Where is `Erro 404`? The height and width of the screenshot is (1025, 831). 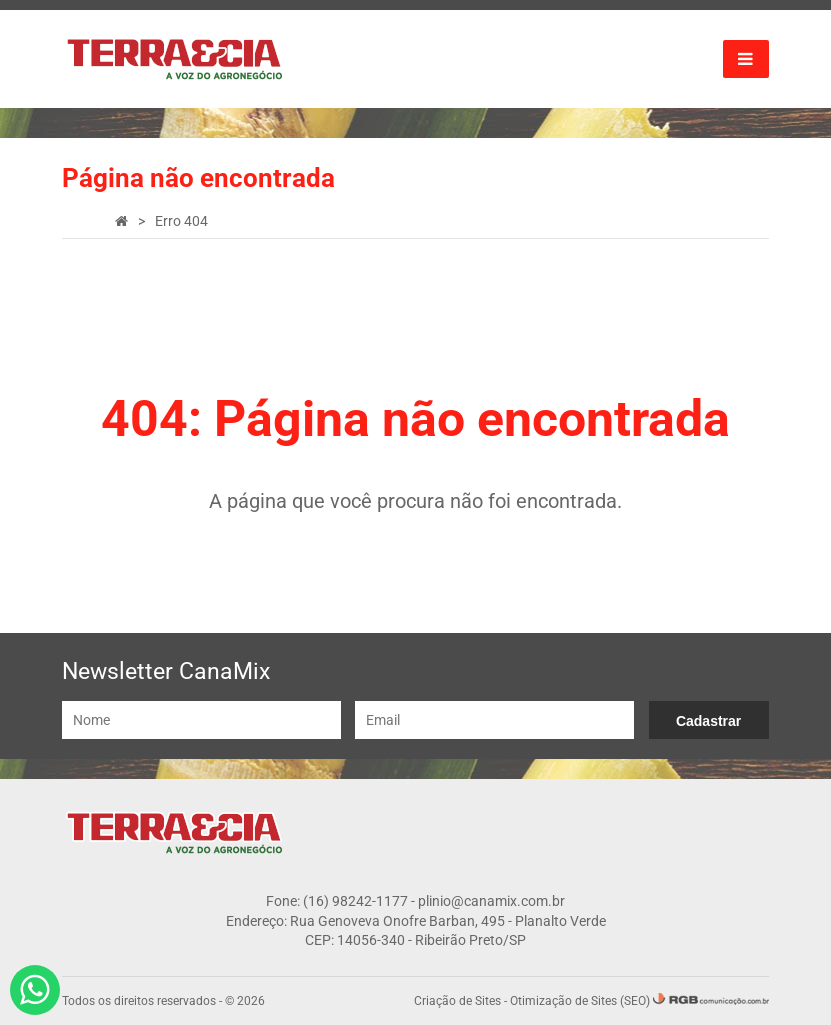
Erro 404 is located at coordinates (181, 221).